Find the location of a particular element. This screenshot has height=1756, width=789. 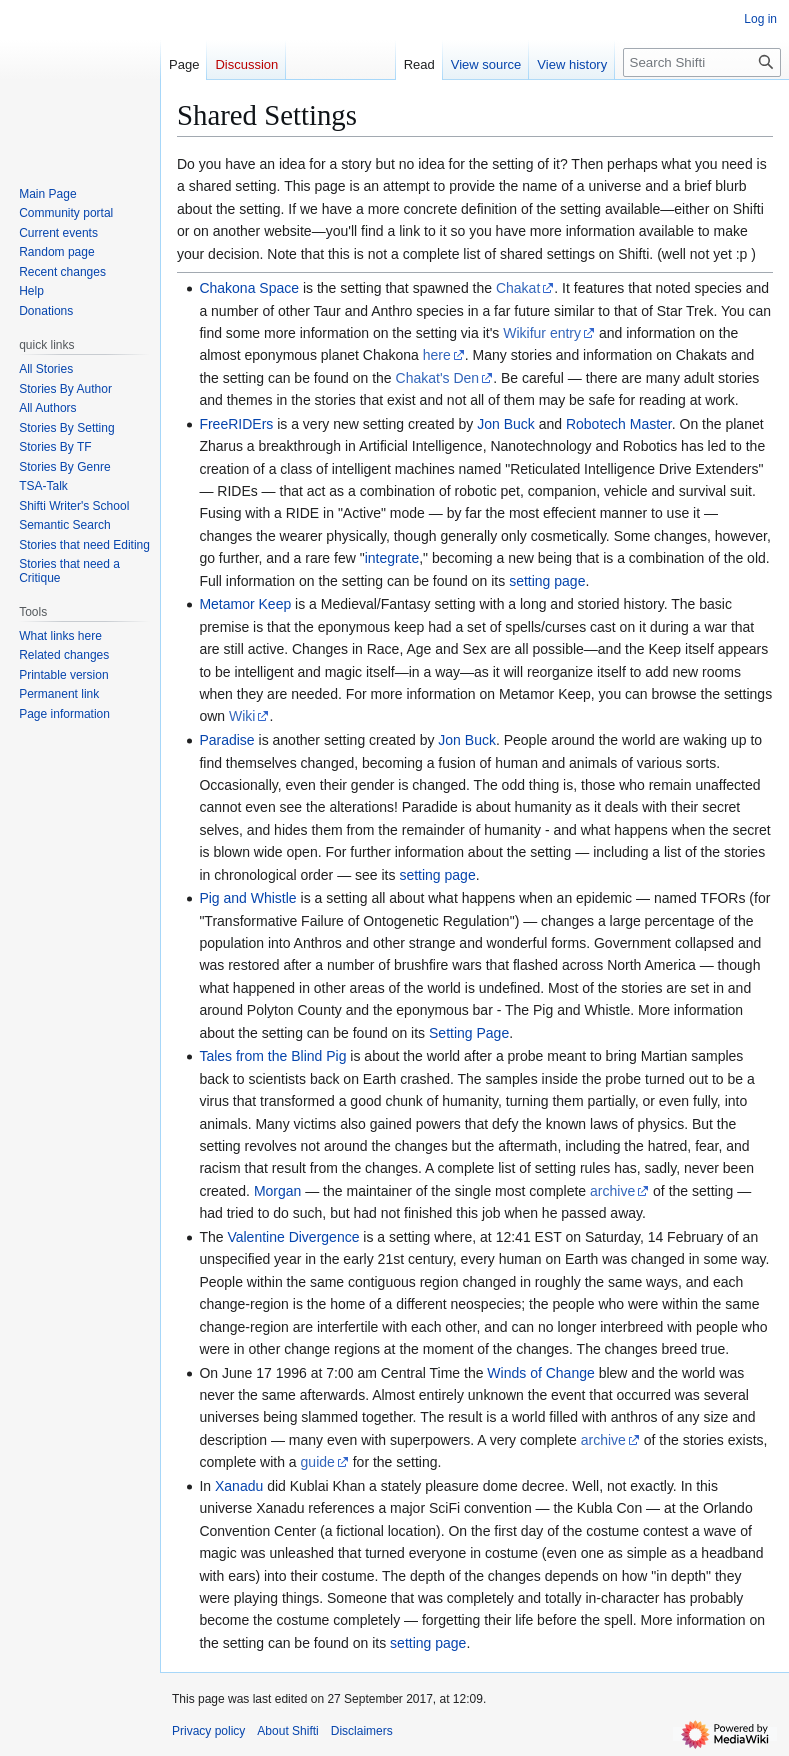

Chakat is located at coordinates (518, 288).